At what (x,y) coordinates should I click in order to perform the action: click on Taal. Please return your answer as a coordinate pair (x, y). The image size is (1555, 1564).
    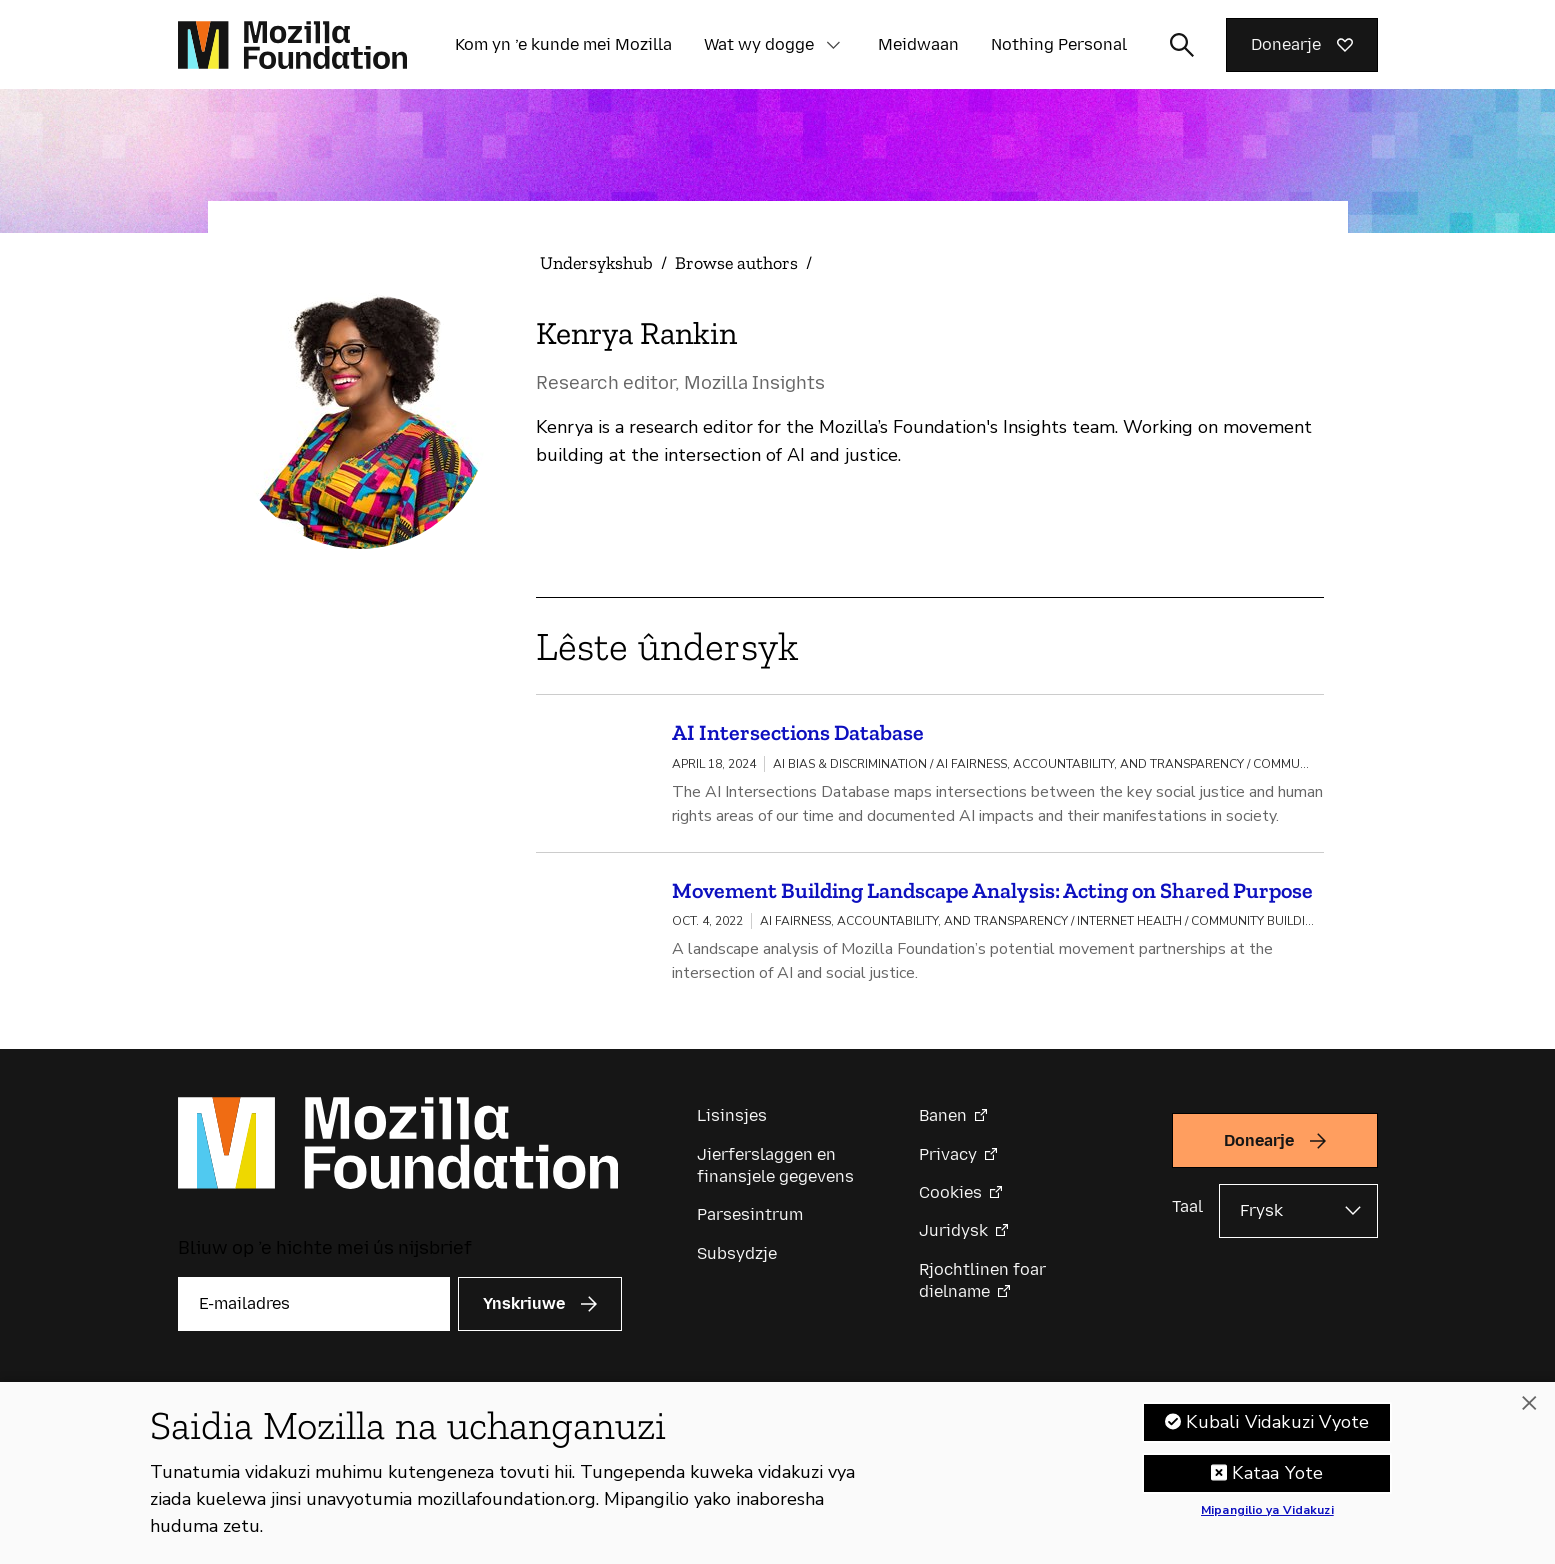
    Looking at the image, I should click on (1187, 1213).